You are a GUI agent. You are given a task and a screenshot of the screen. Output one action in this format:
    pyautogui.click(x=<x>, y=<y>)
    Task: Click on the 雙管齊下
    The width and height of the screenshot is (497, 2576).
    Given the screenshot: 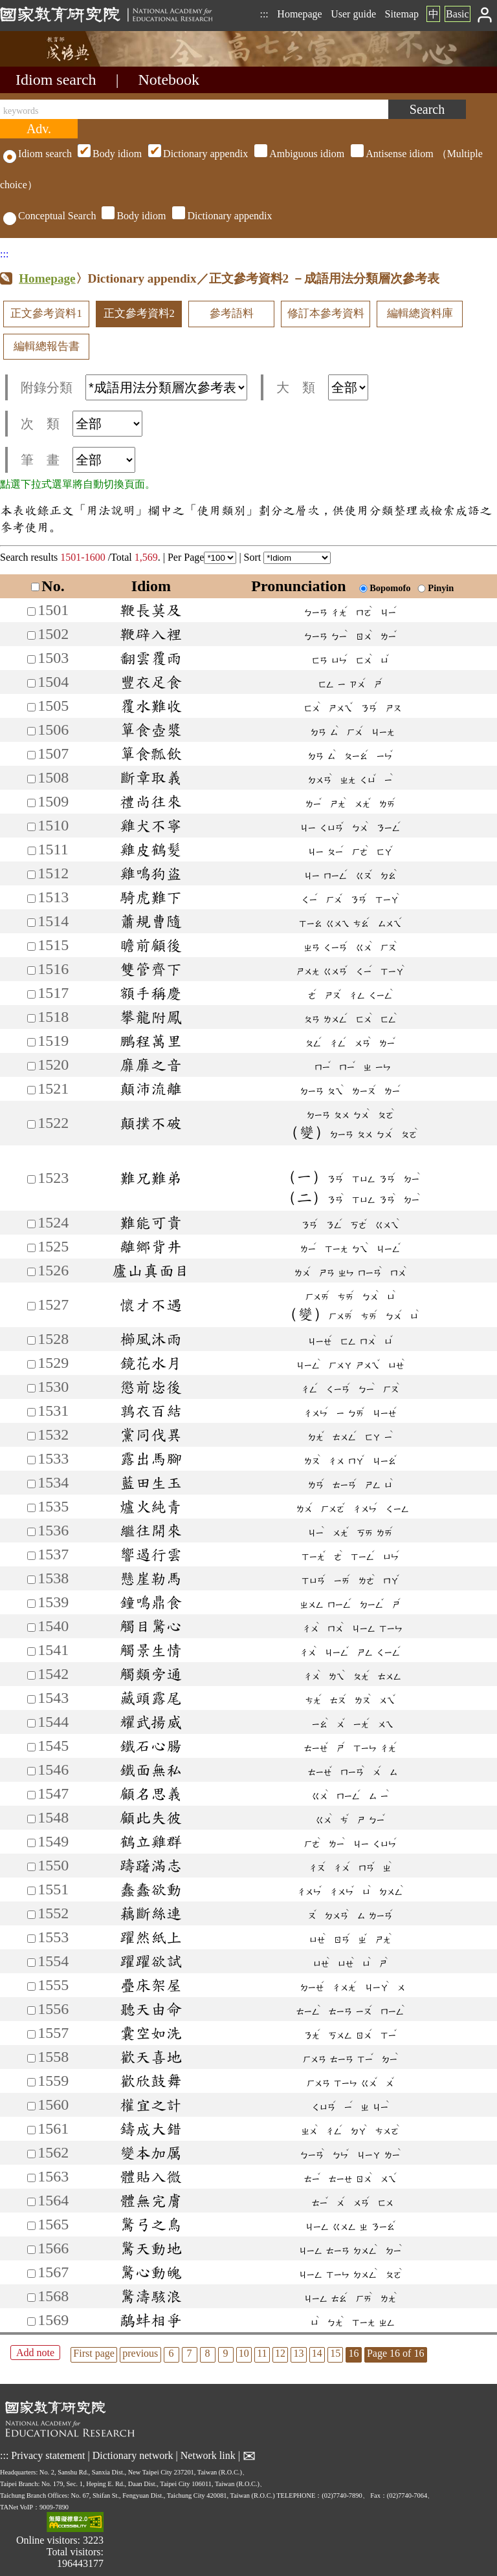 What is the action you would take?
    pyautogui.click(x=151, y=968)
    